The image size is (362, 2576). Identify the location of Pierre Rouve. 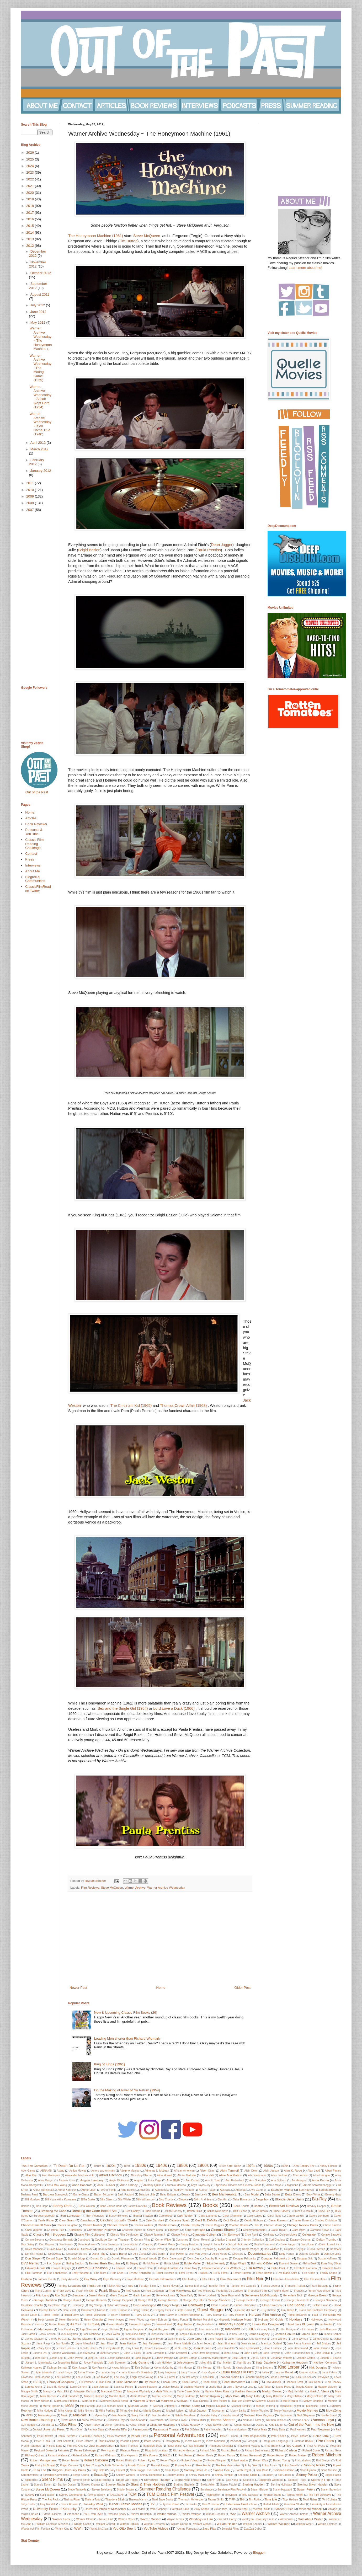
(193, 2441).